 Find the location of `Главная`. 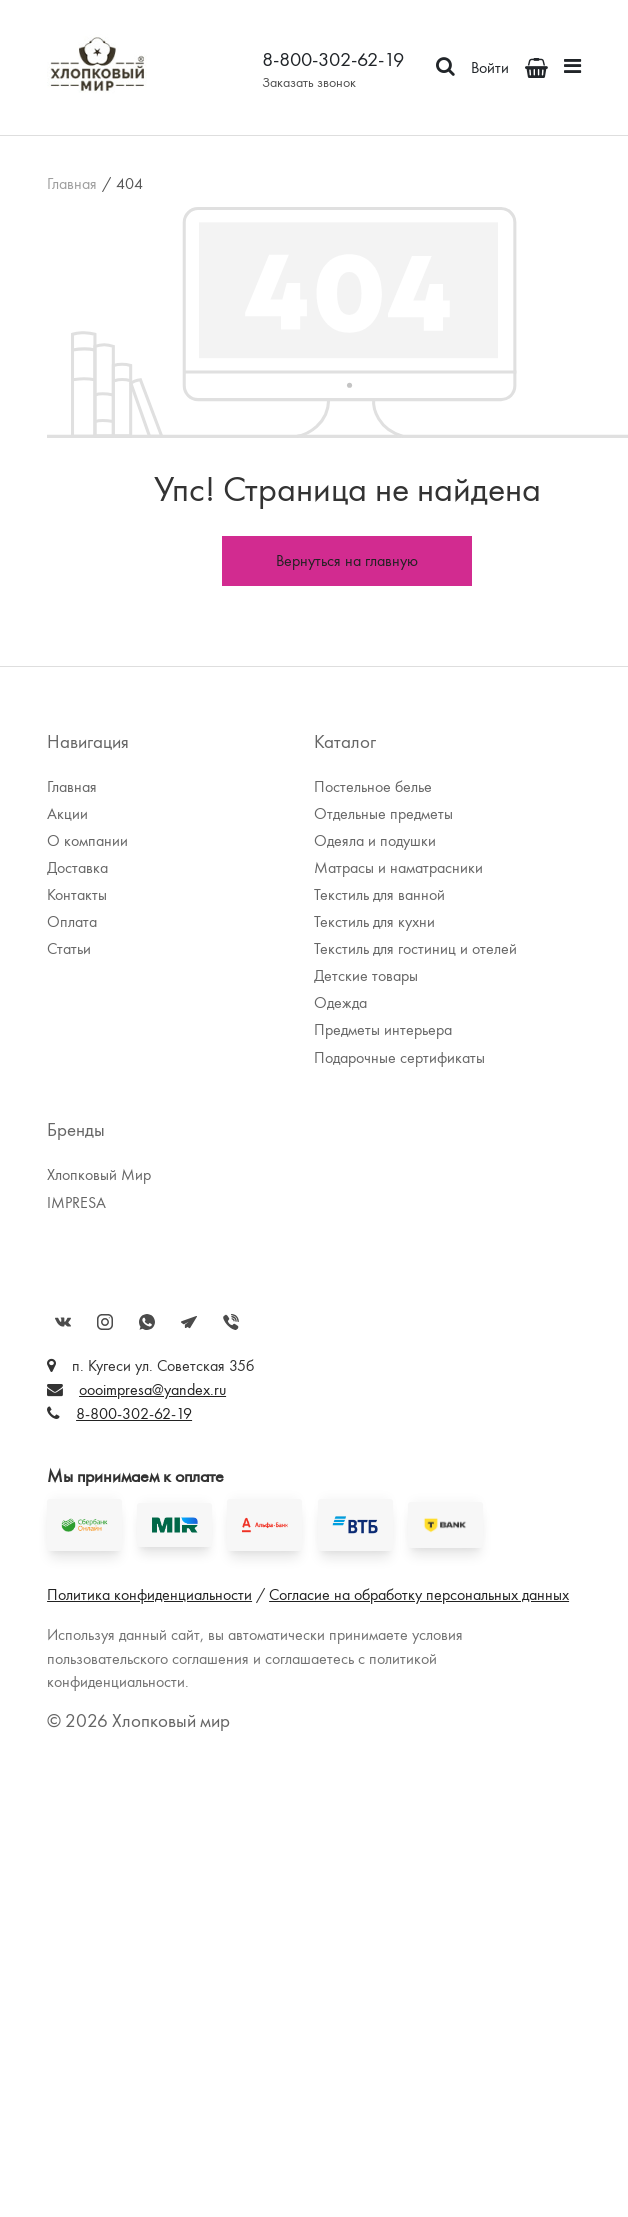

Главная is located at coordinates (72, 184).